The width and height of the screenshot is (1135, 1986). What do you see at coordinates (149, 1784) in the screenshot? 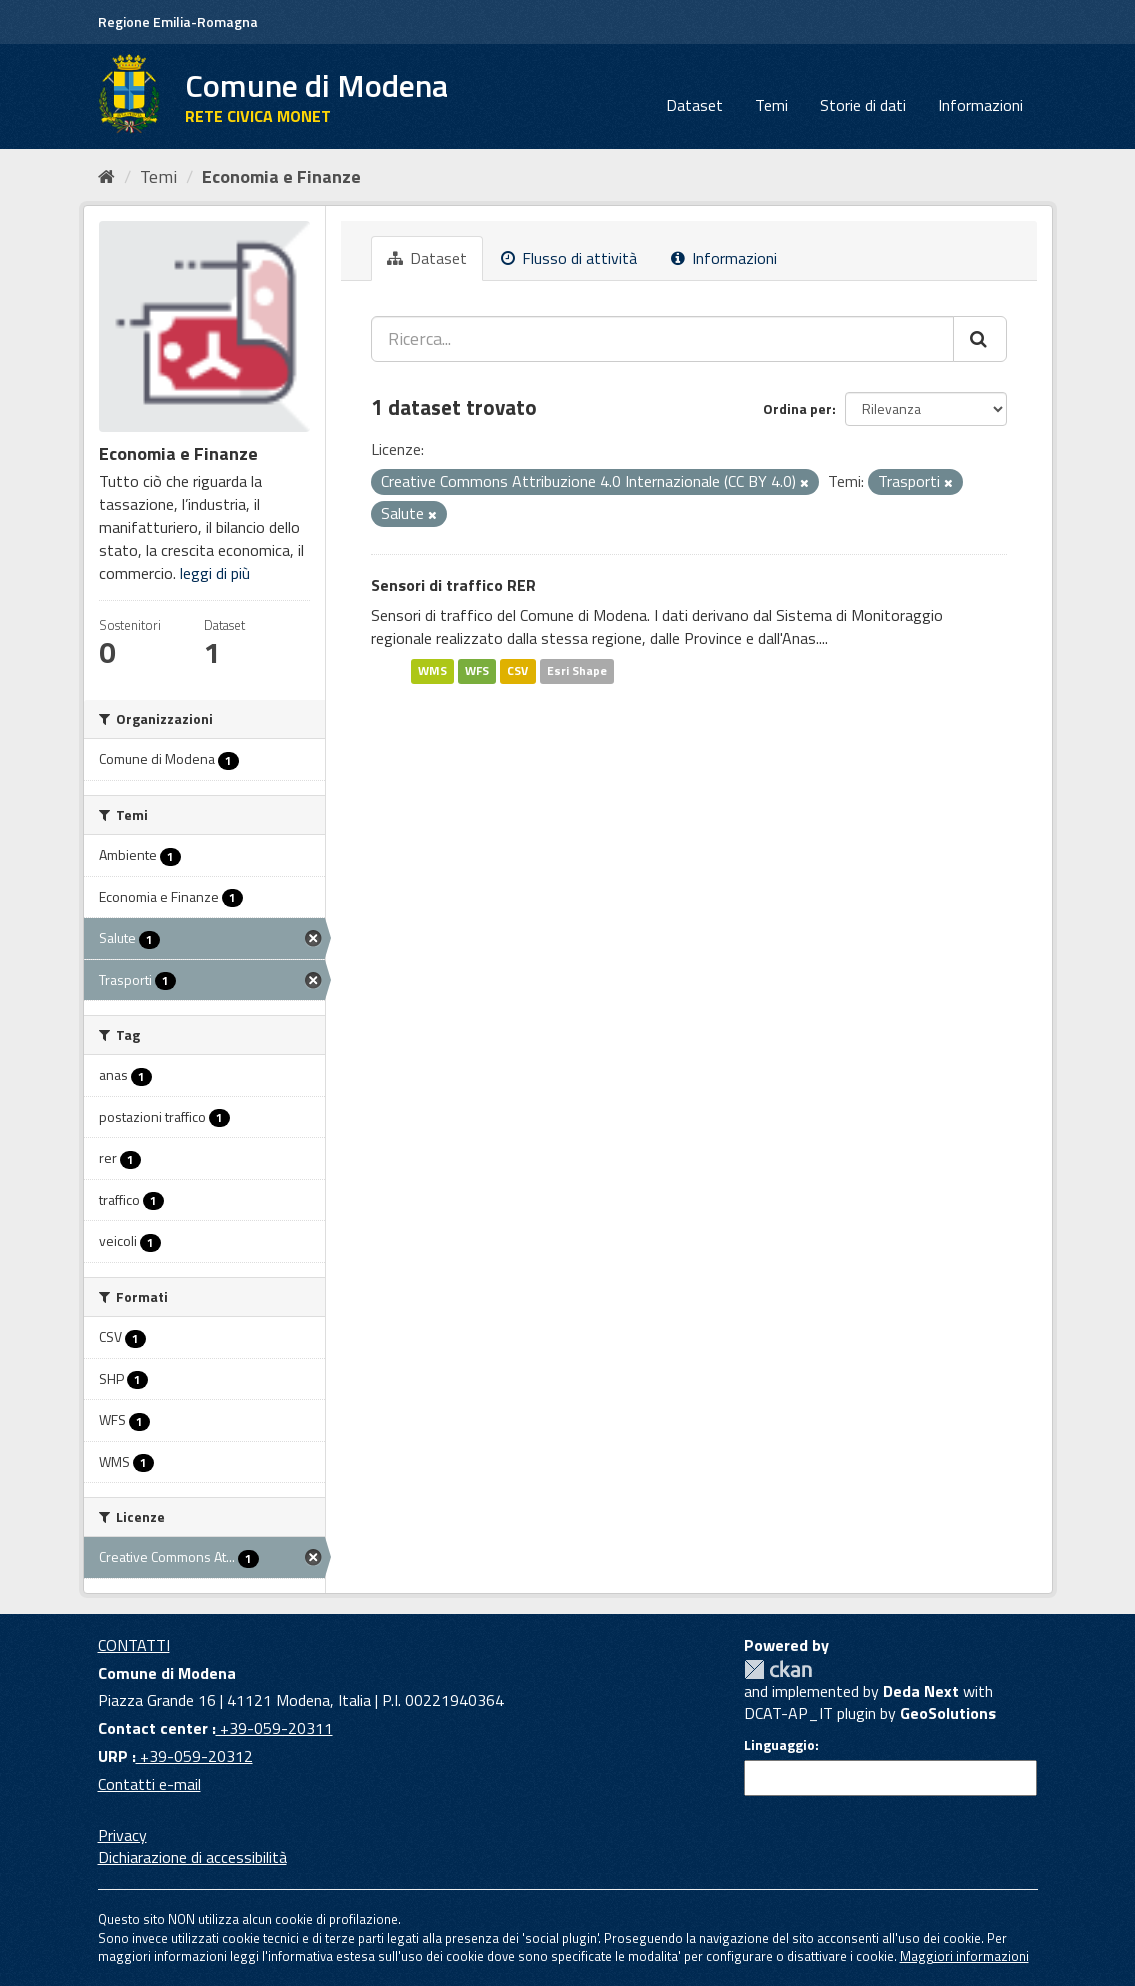
I see `Contatti e-mail` at bounding box center [149, 1784].